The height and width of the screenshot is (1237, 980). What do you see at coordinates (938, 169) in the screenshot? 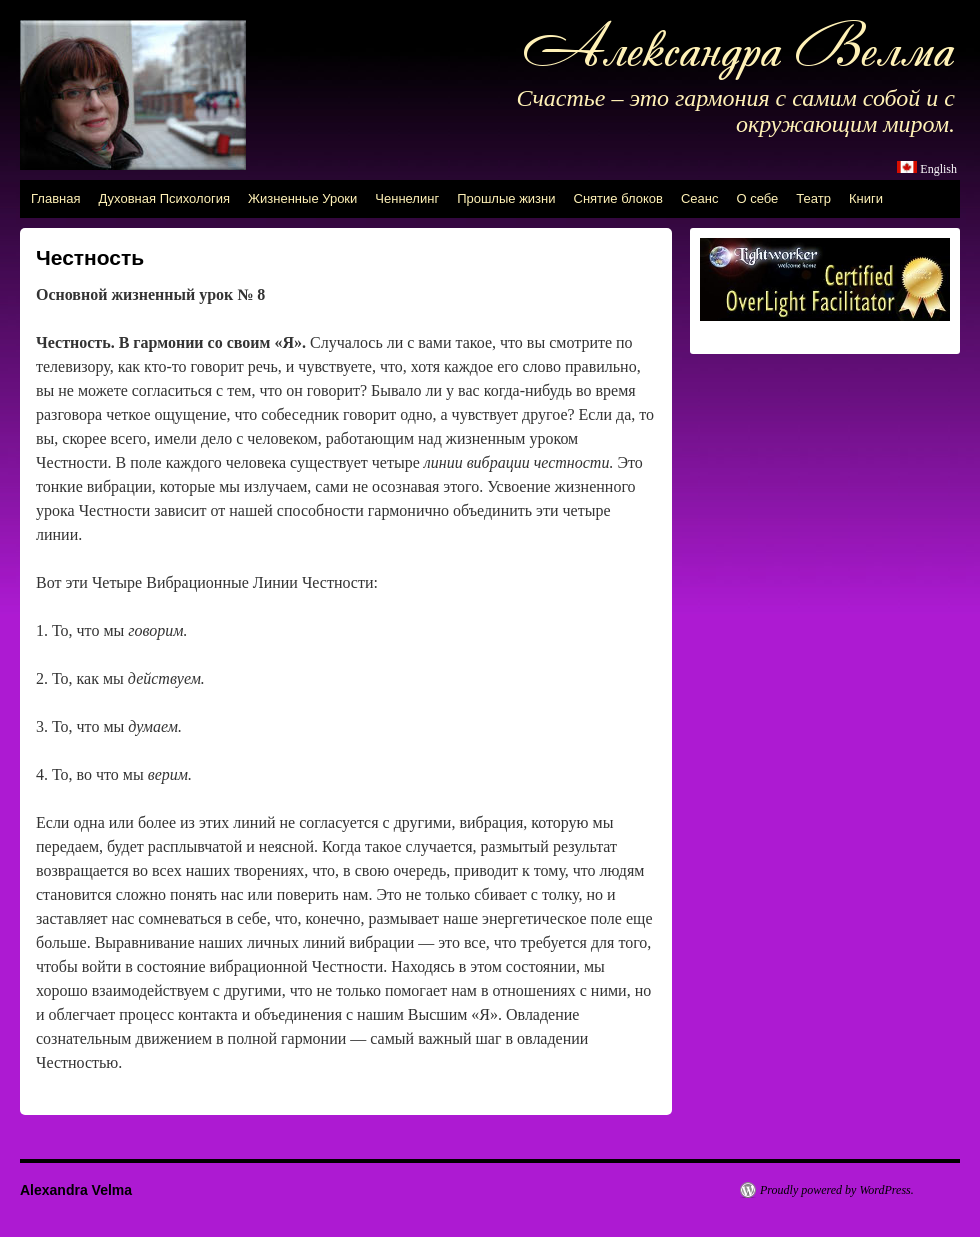
I see `English` at bounding box center [938, 169].